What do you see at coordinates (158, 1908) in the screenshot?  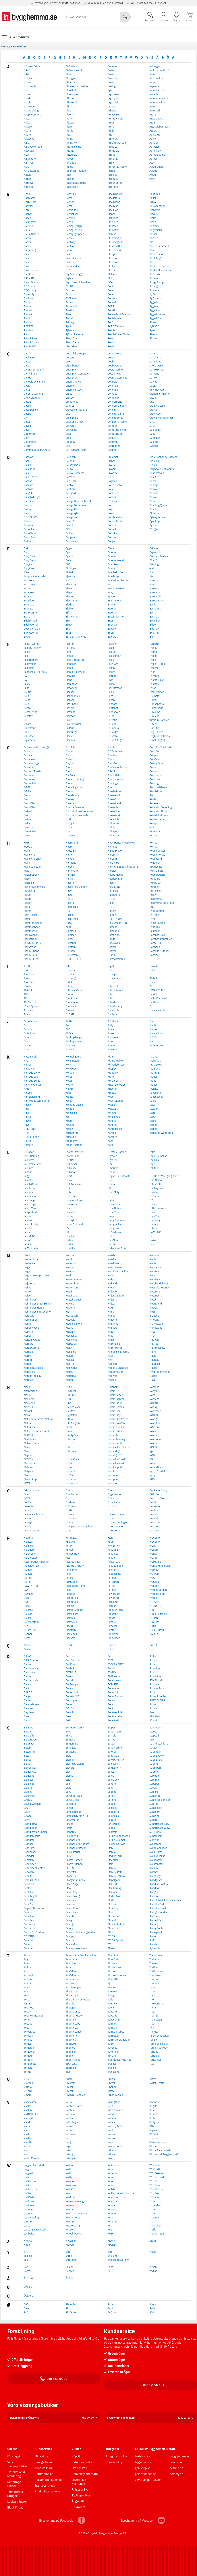 I see `Svenska Fönster` at bounding box center [158, 1908].